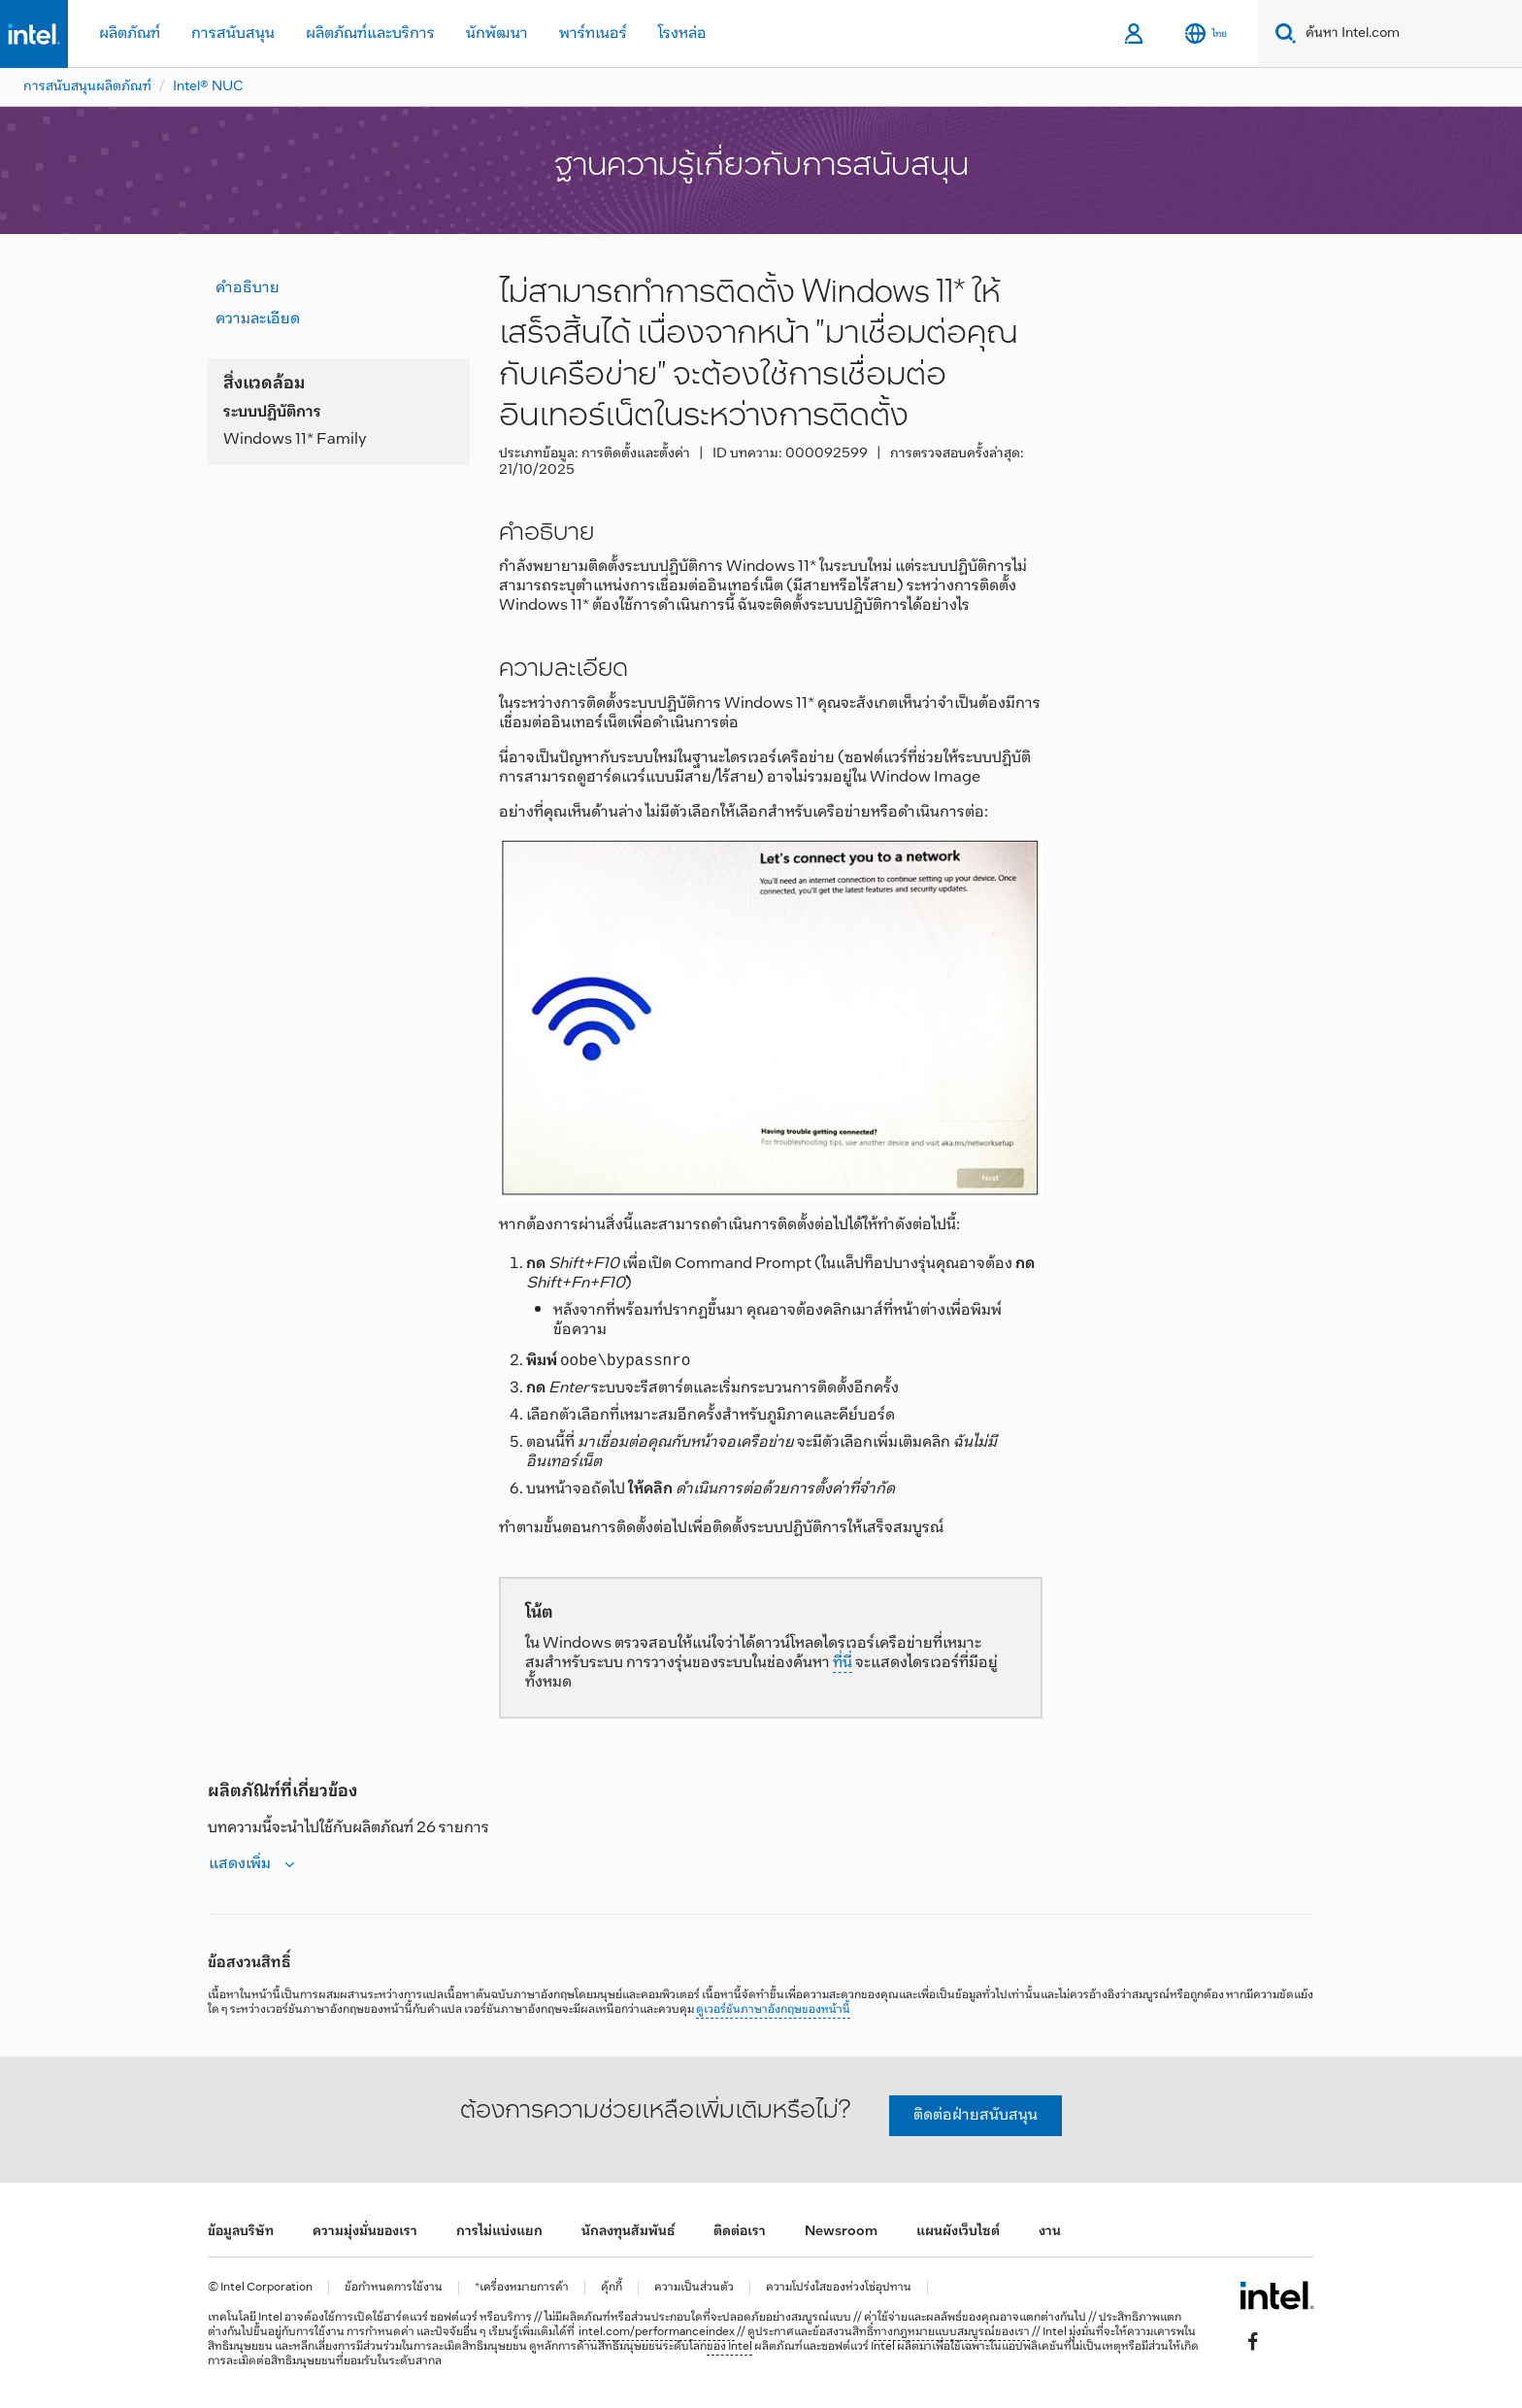  I want to click on ความละเอียด, so click(257, 319).